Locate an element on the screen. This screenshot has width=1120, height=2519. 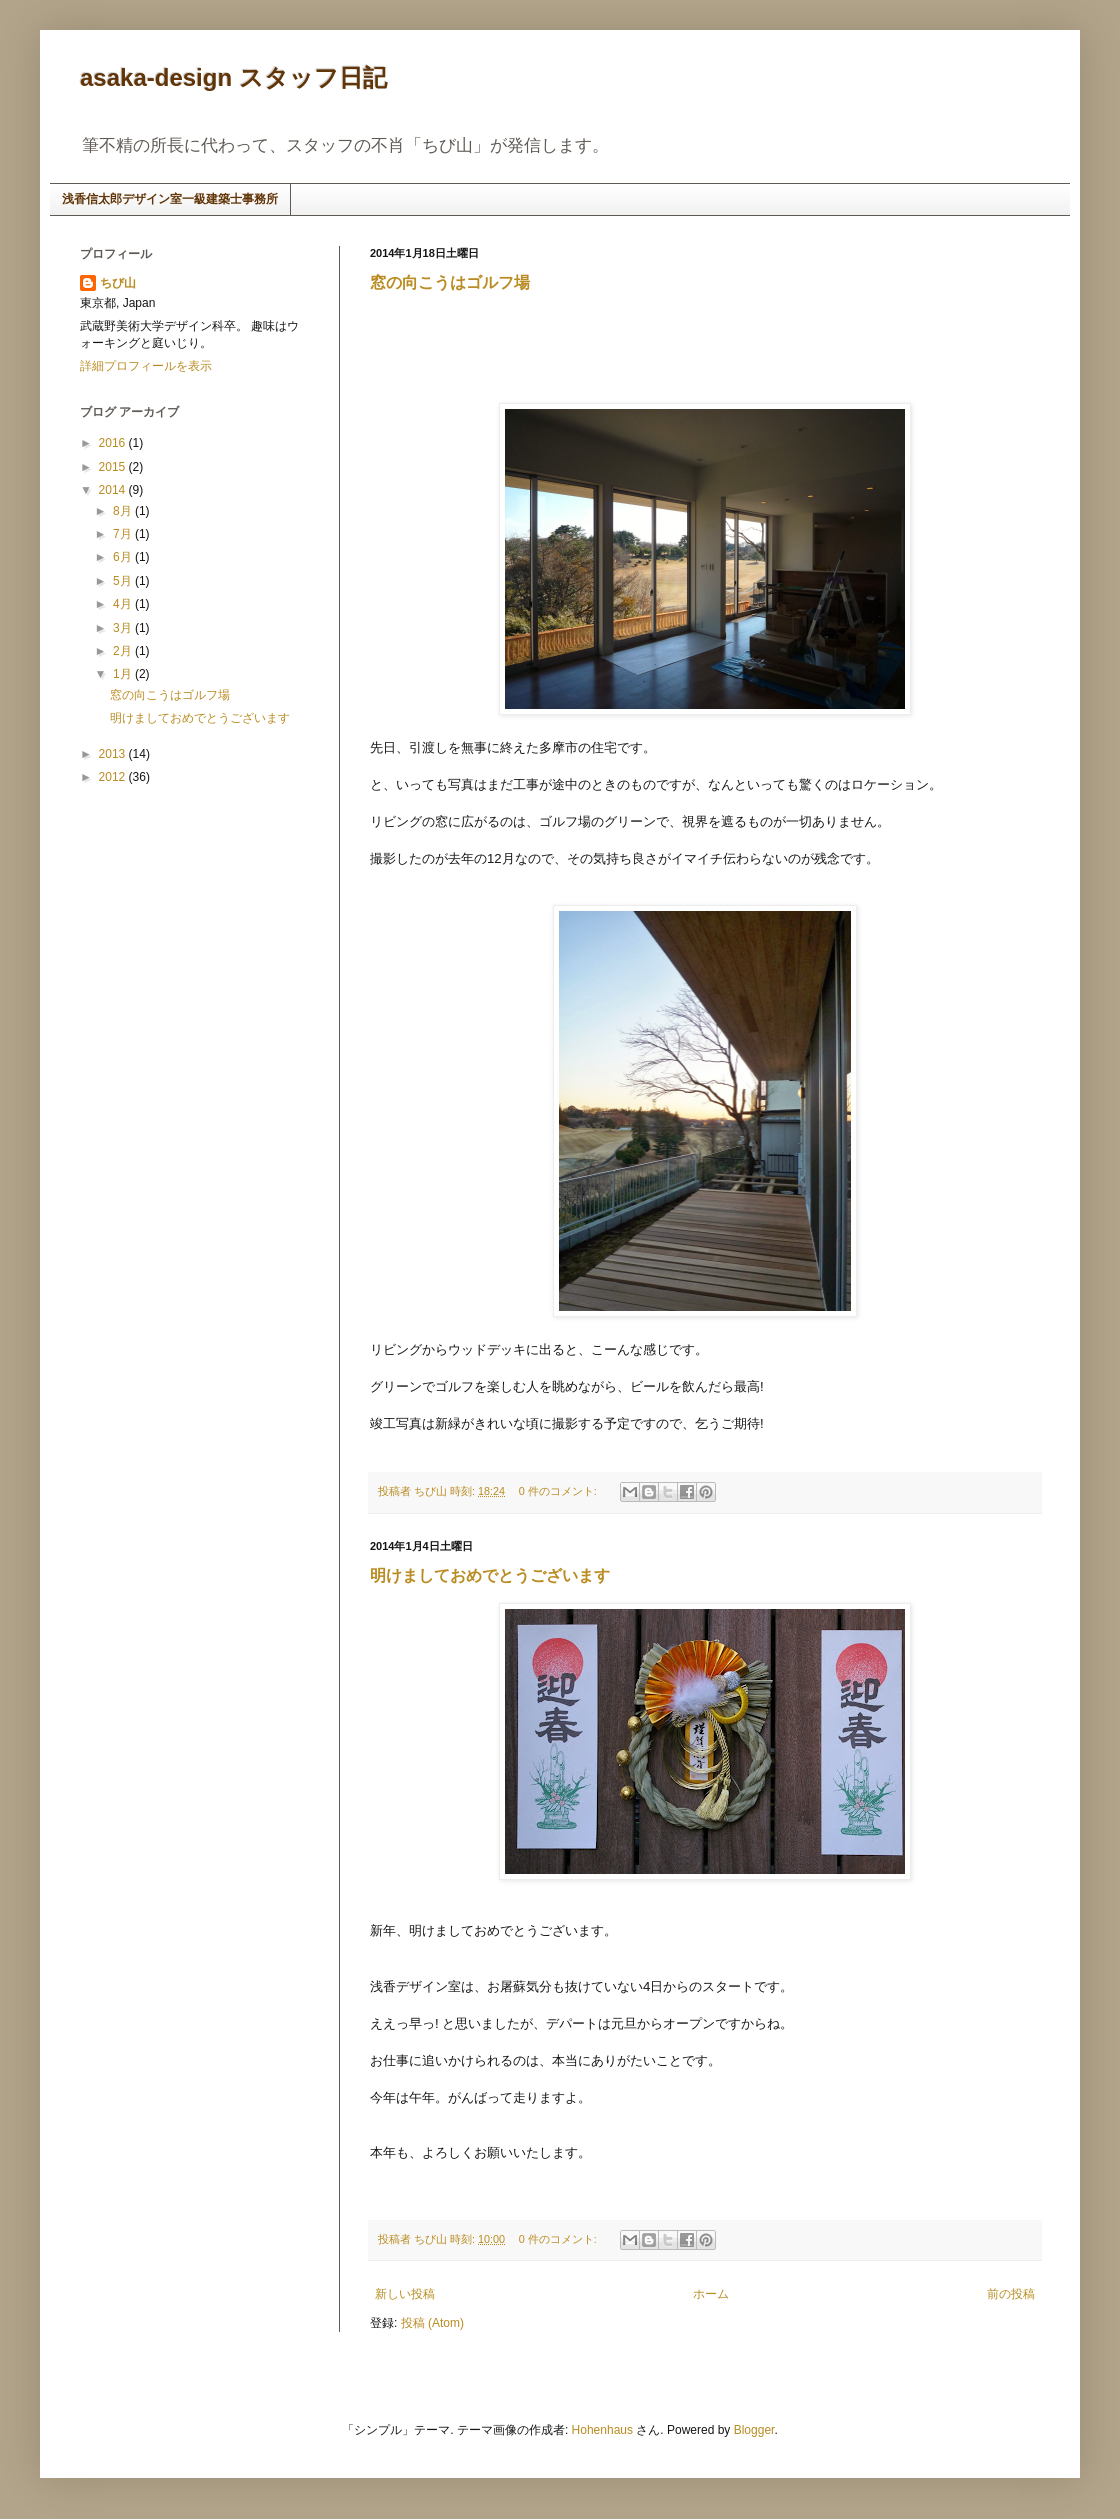
投稿 (Atom) is located at coordinates (432, 2323).